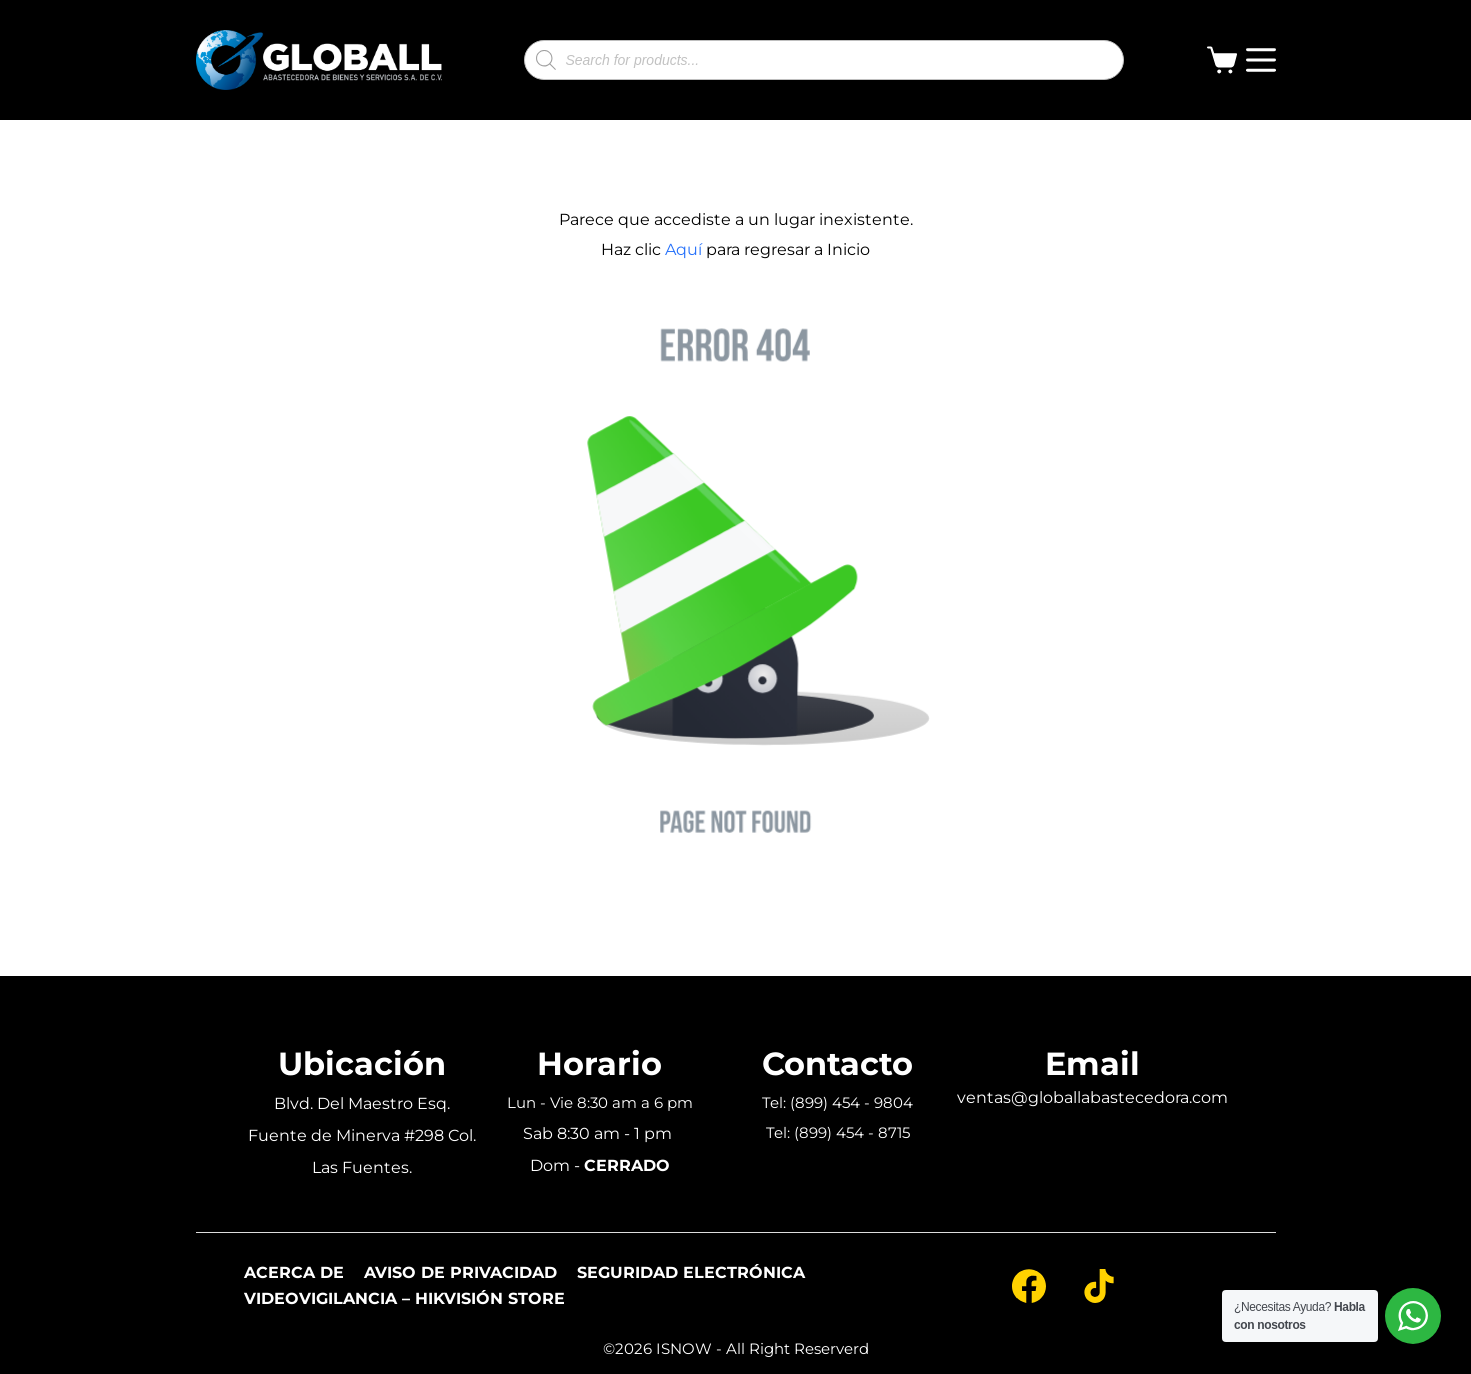 The width and height of the screenshot is (1471, 1374). Describe the element at coordinates (683, 249) in the screenshot. I see `Aquí` at that location.